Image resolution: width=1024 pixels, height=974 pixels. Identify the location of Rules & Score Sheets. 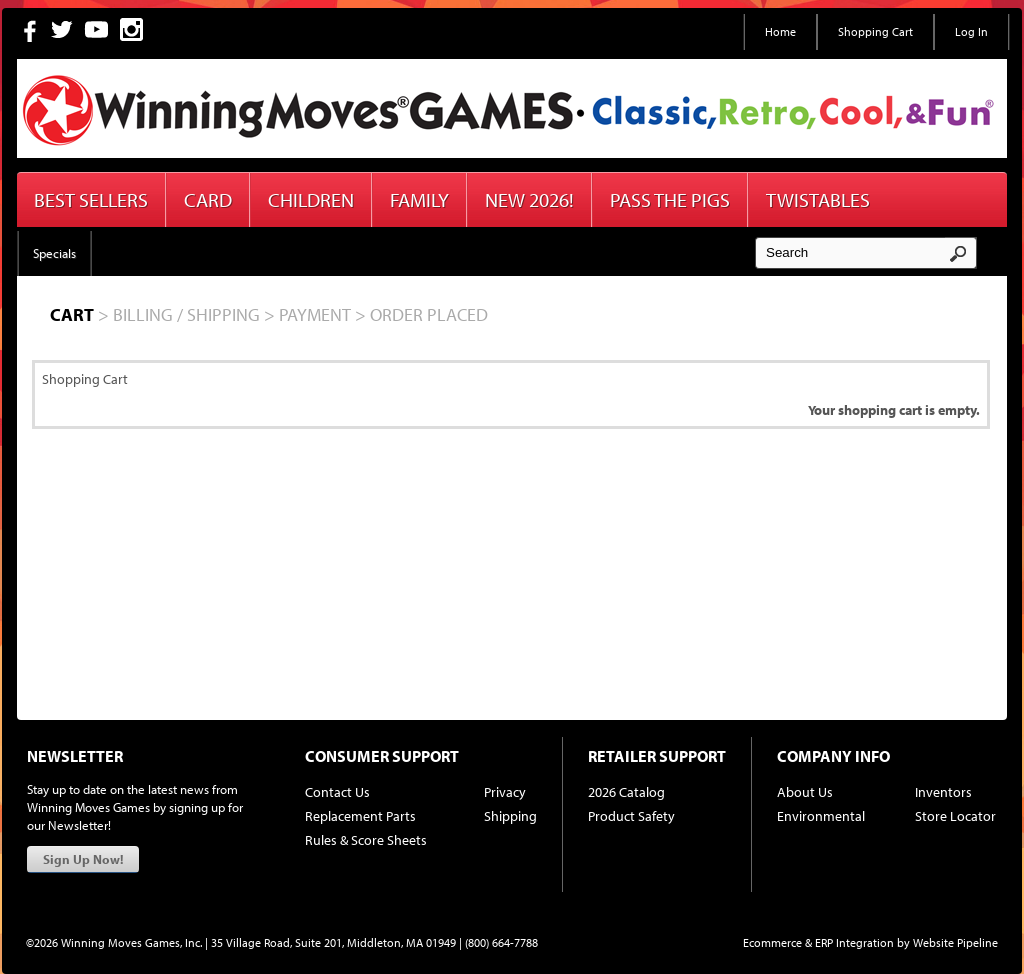
(366, 840).